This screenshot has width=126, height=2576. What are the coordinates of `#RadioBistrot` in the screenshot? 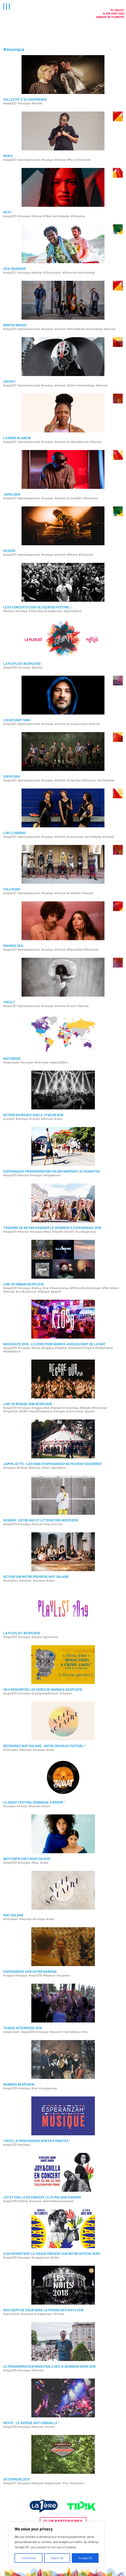 It's located at (12, 1351).